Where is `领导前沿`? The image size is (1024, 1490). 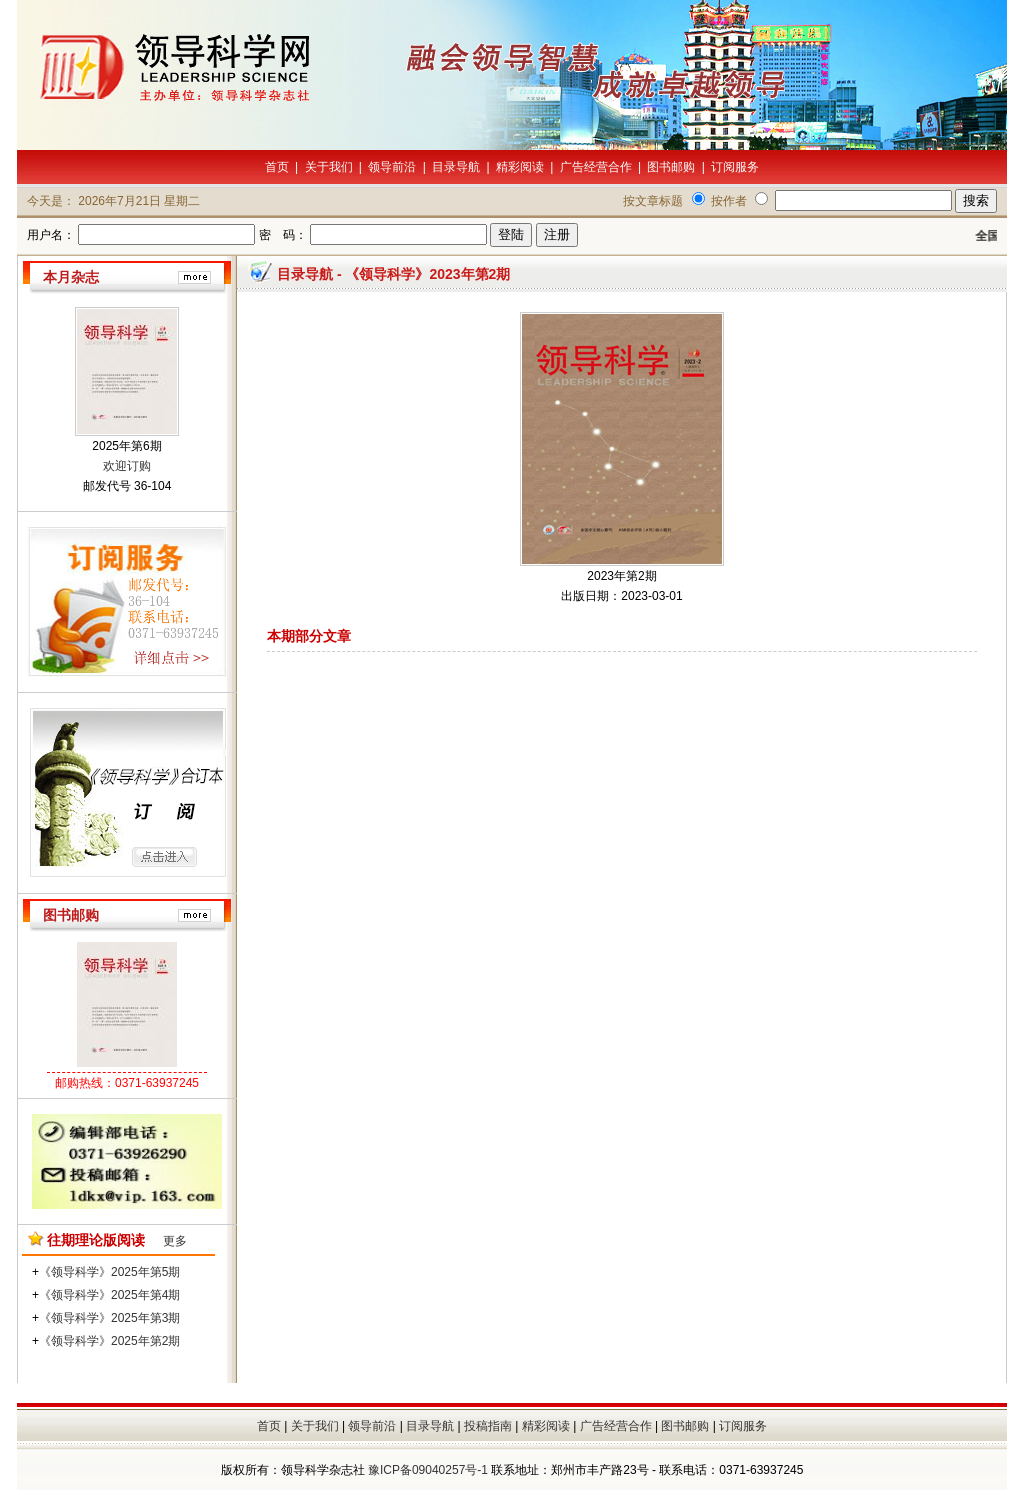
领导前沿 is located at coordinates (392, 167).